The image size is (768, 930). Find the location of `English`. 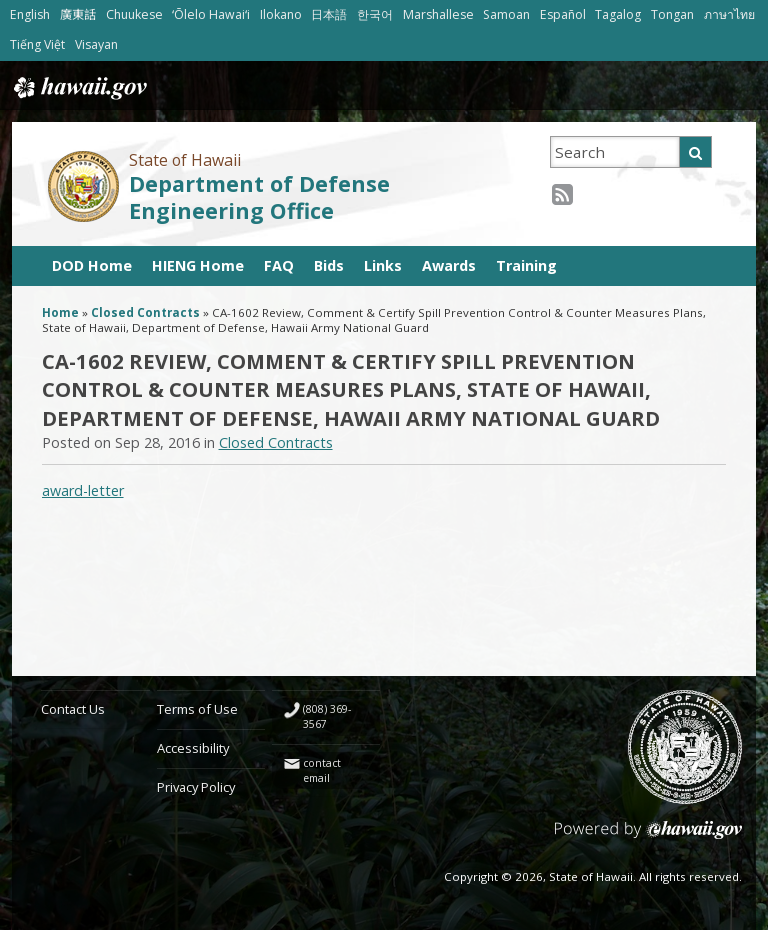

English is located at coordinates (30, 14).